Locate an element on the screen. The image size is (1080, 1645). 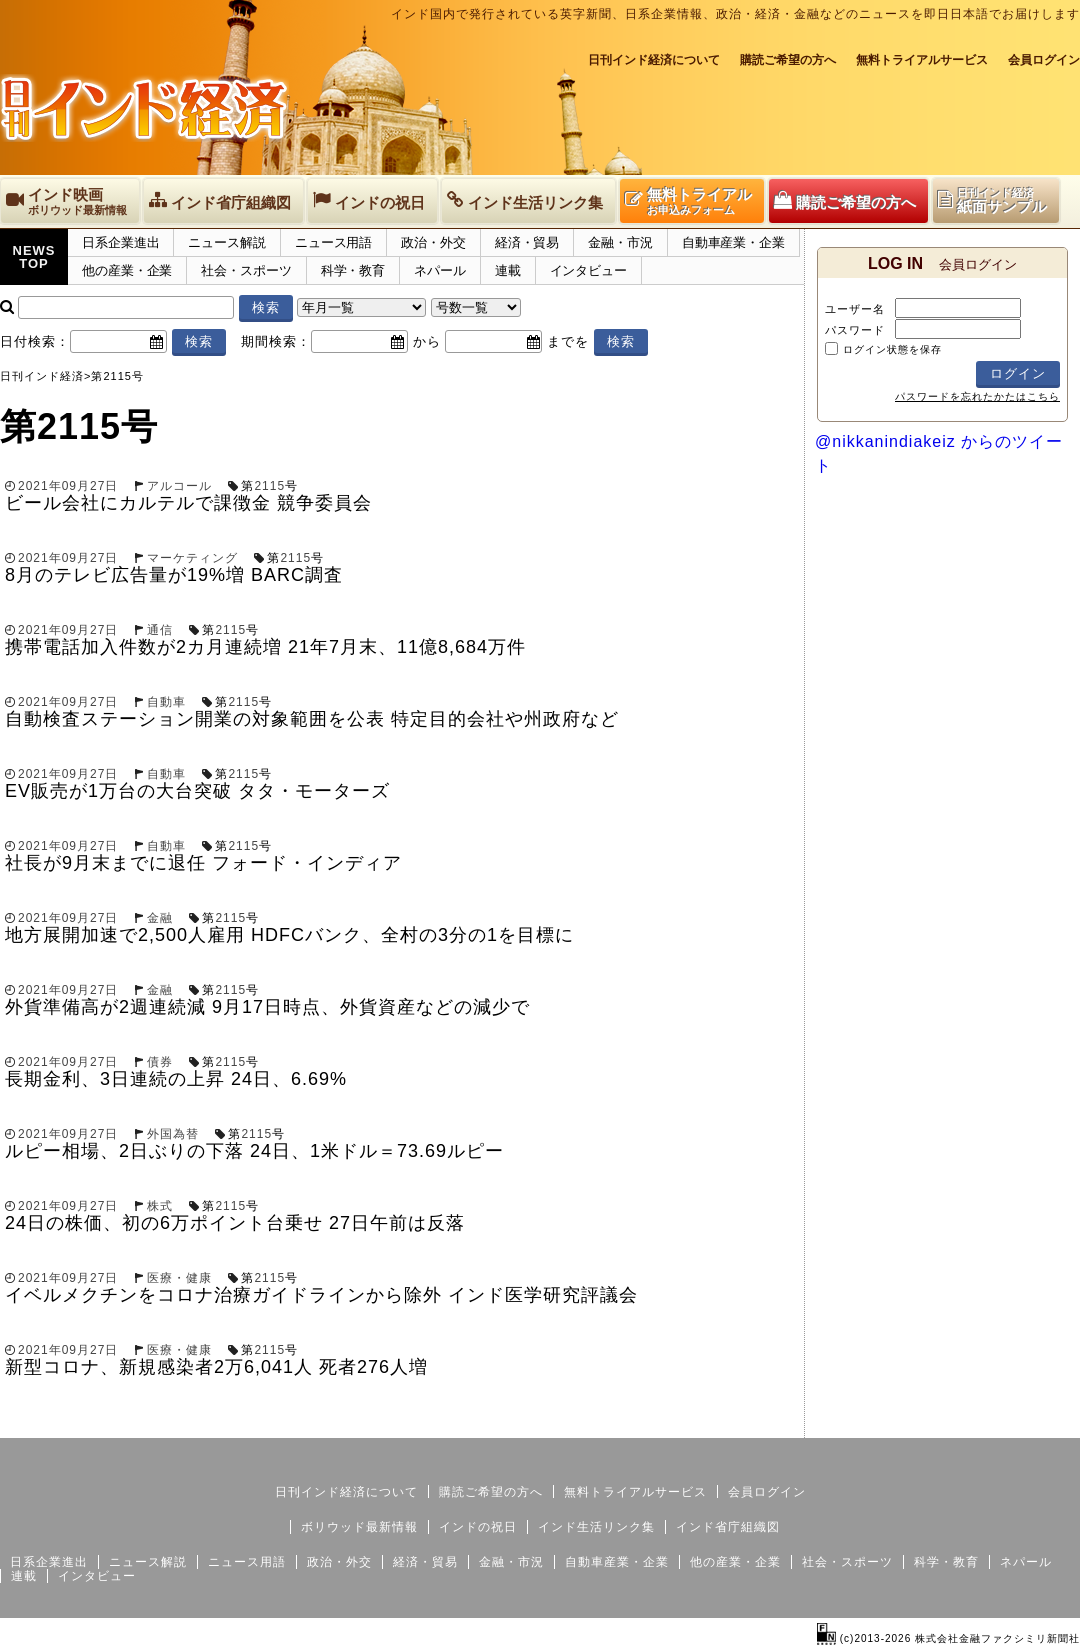
購読ご希望の方へ is located at coordinates (788, 60).